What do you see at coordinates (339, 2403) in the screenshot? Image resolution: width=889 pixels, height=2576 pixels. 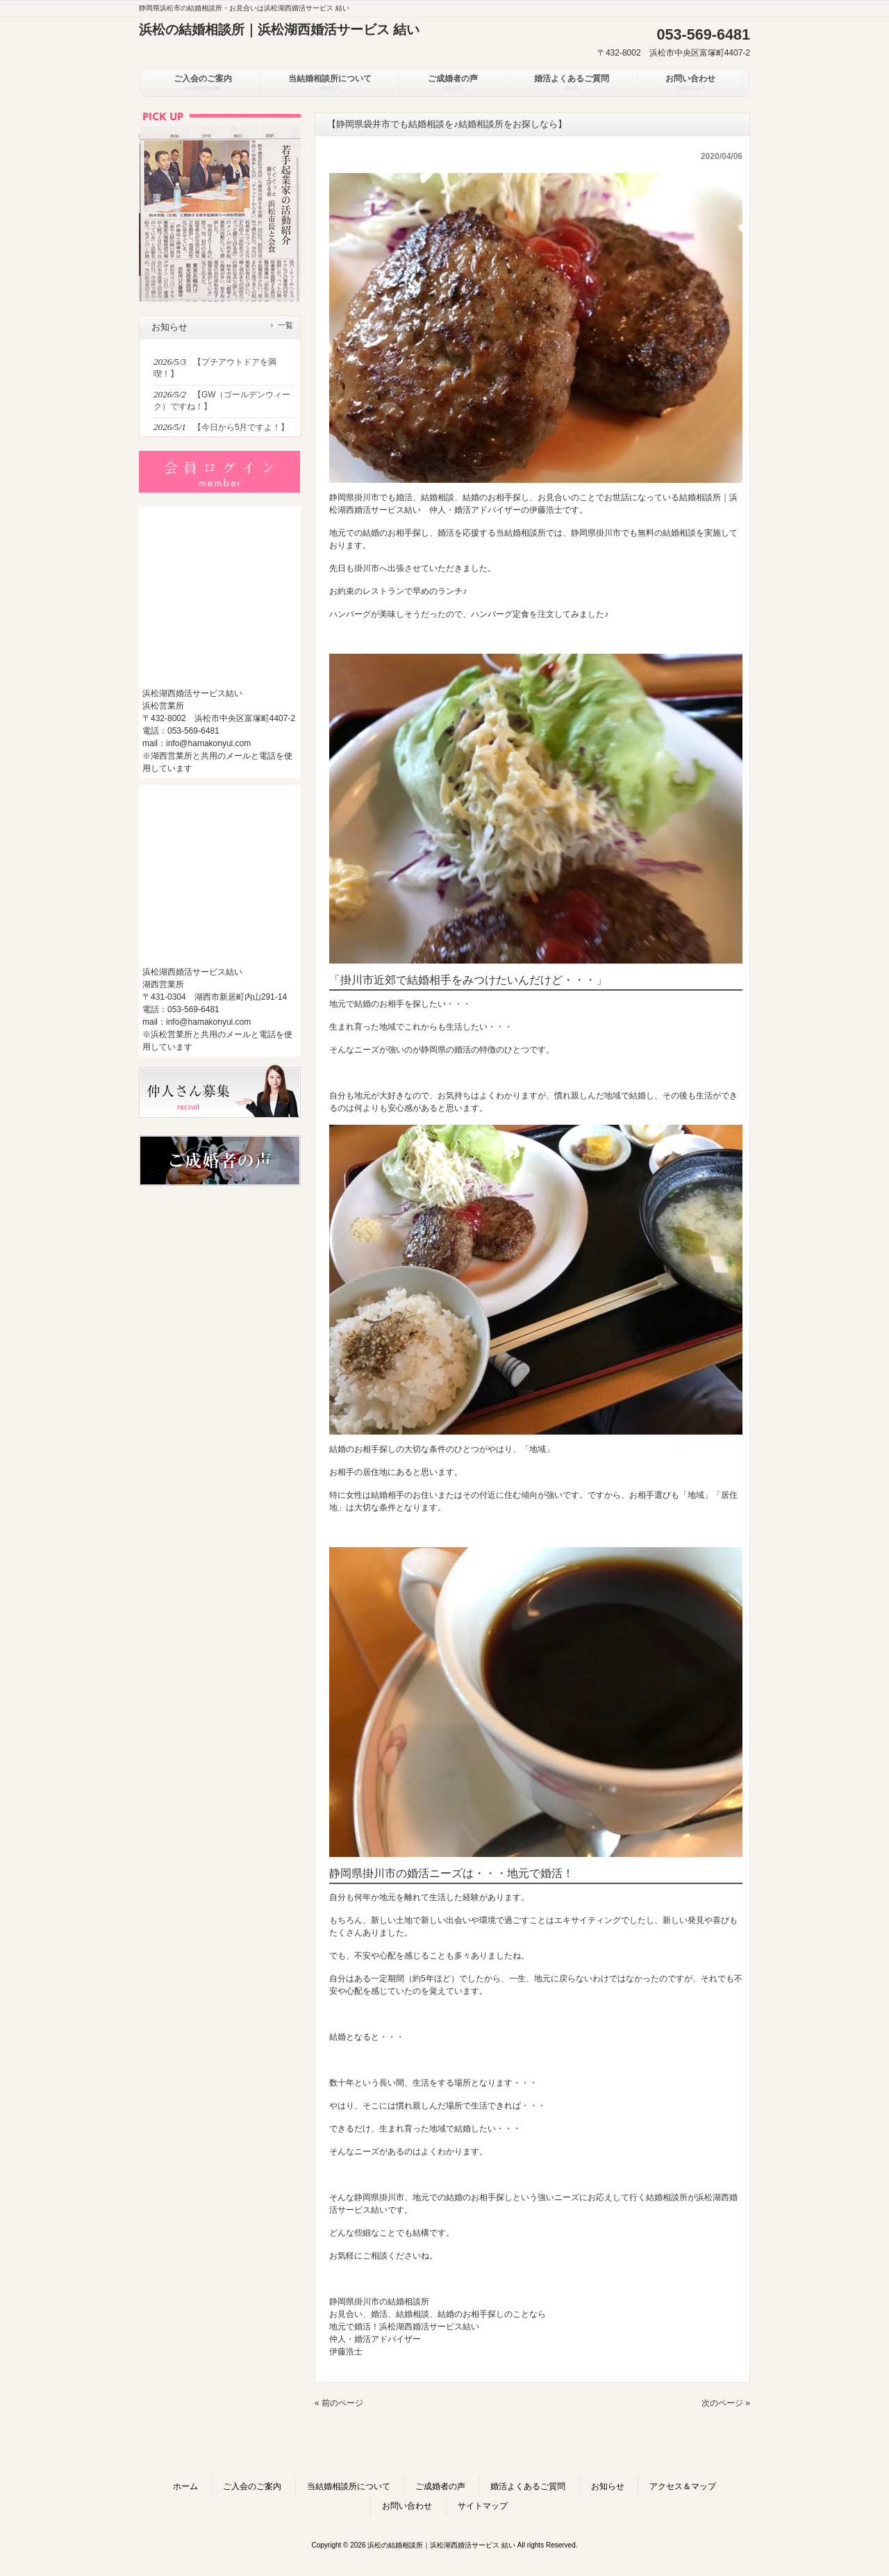 I see `« 前のページ` at bounding box center [339, 2403].